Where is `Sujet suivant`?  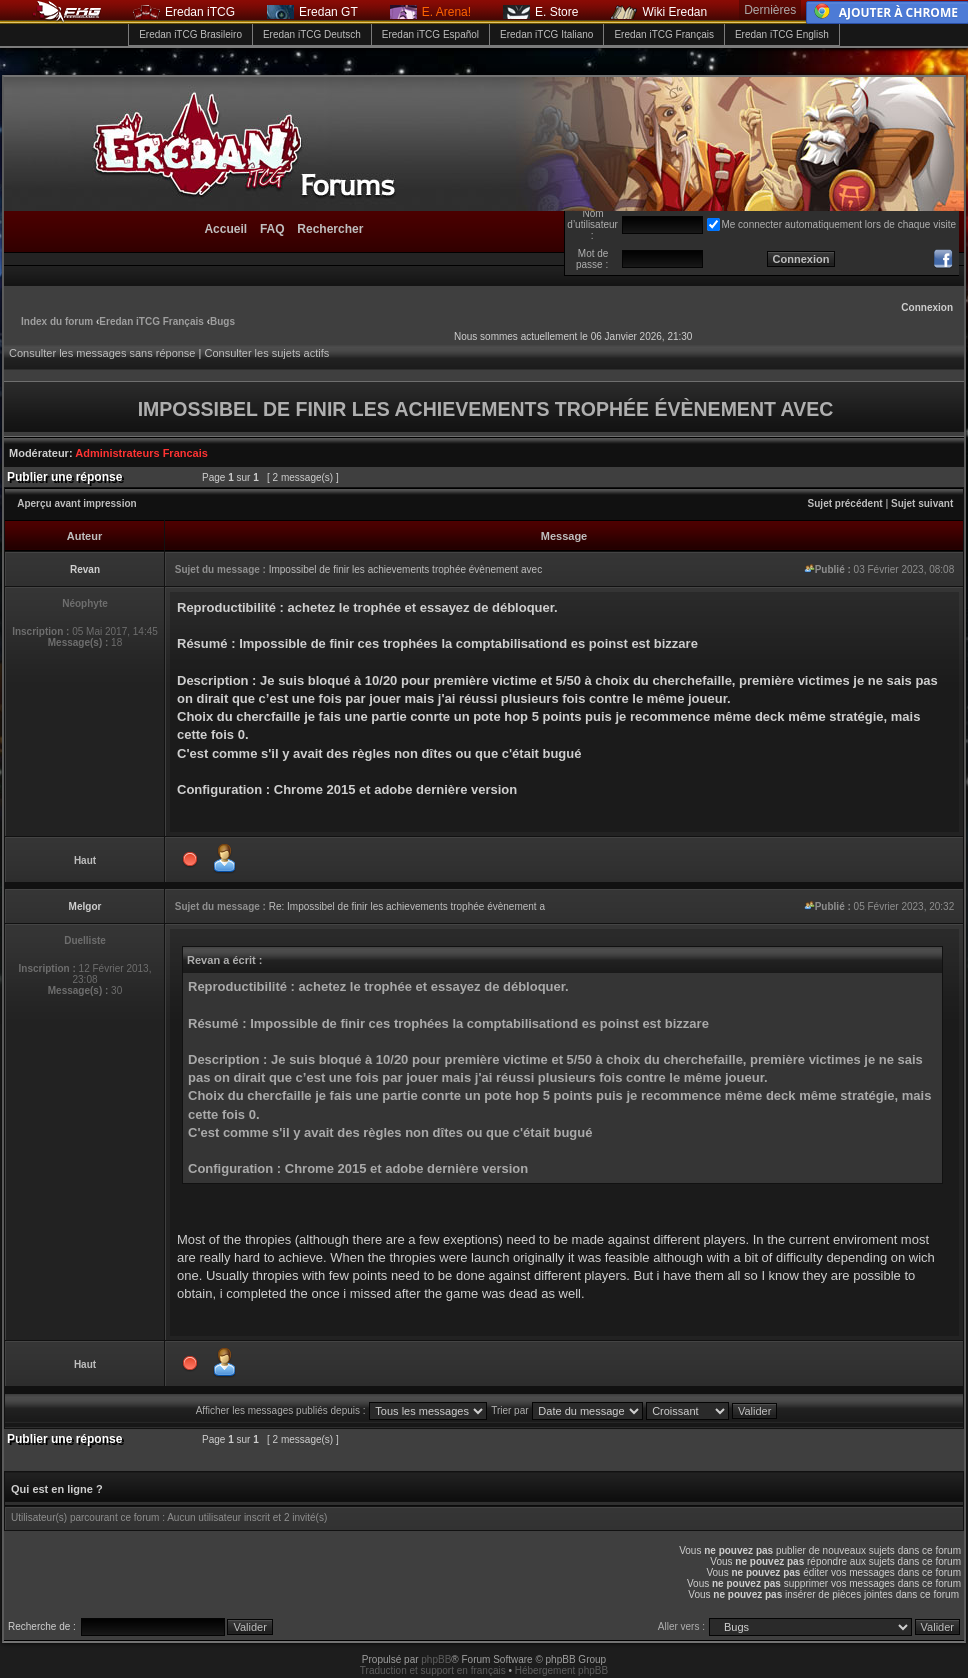
Sujet suivant is located at coordinates (922, 503).